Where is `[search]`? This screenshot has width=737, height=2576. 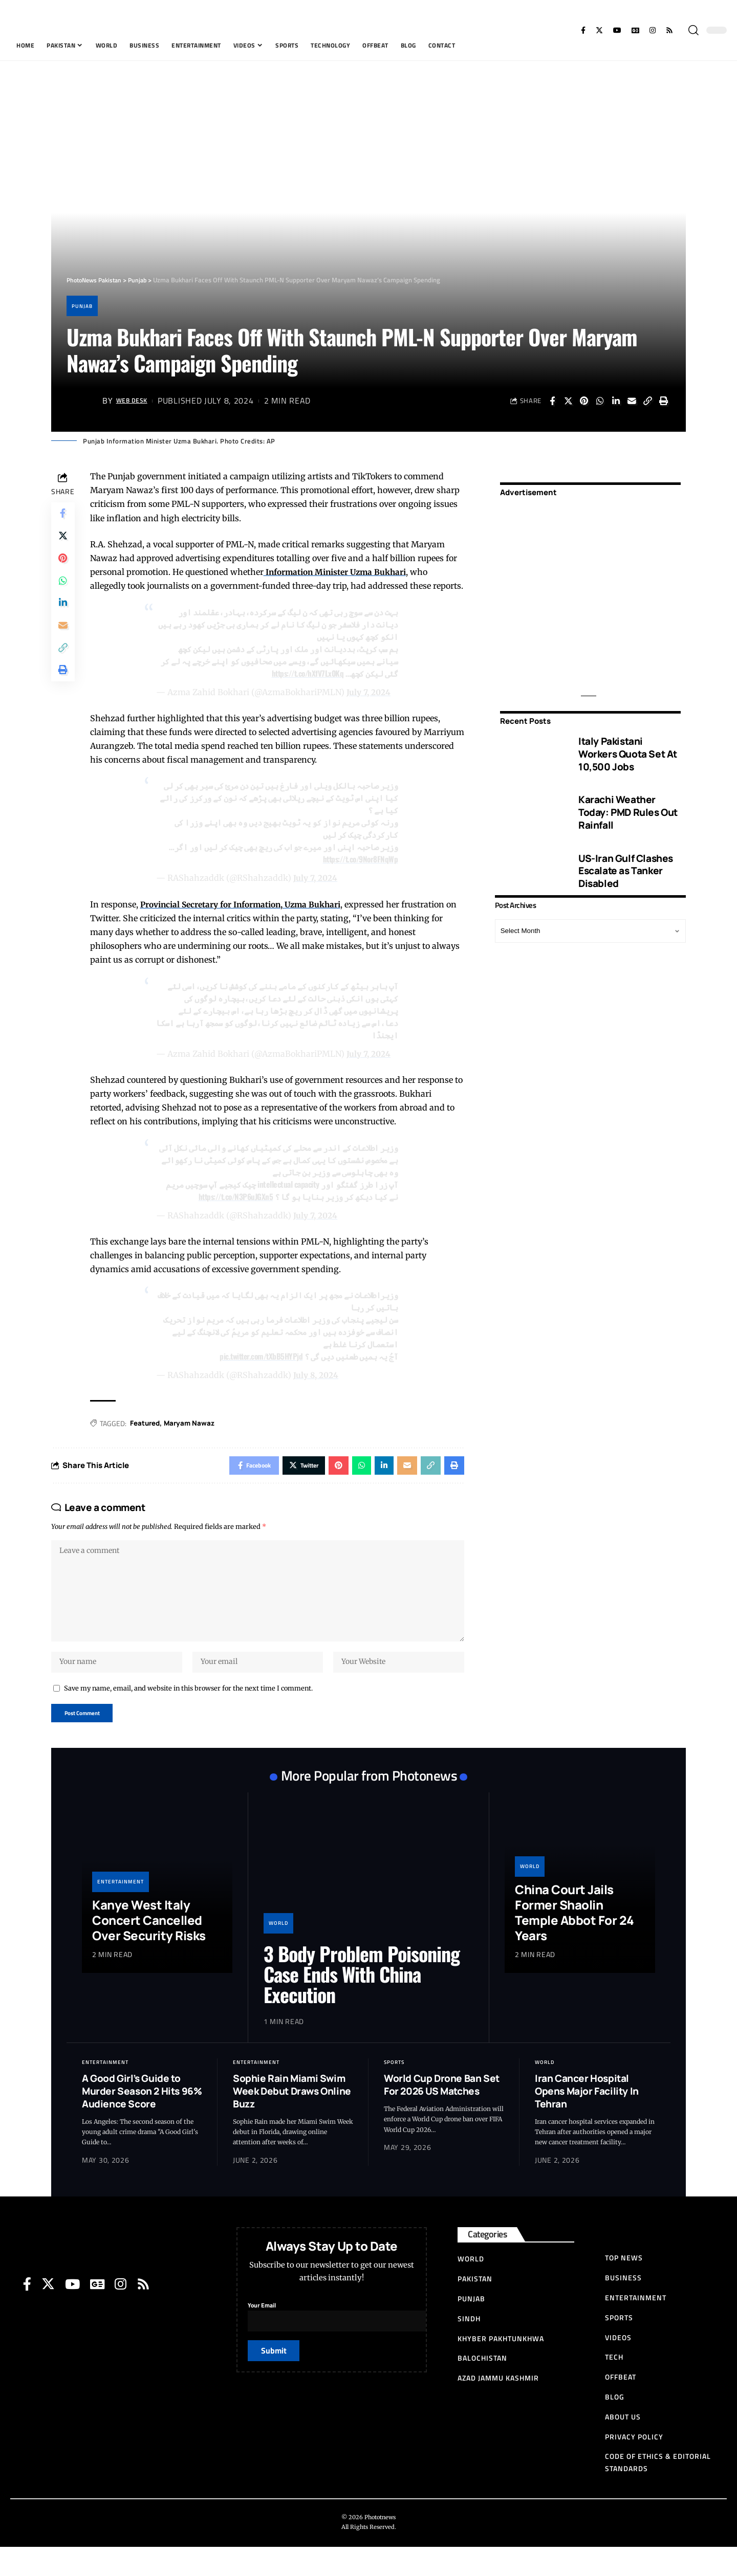
[search] is located at coordinates (693, 30).